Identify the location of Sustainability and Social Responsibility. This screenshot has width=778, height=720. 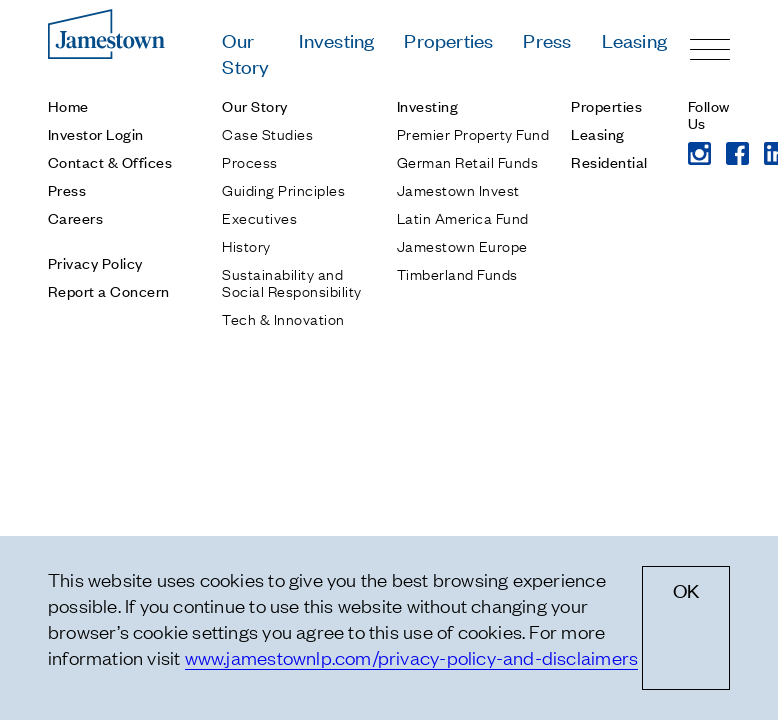
(291, 281).